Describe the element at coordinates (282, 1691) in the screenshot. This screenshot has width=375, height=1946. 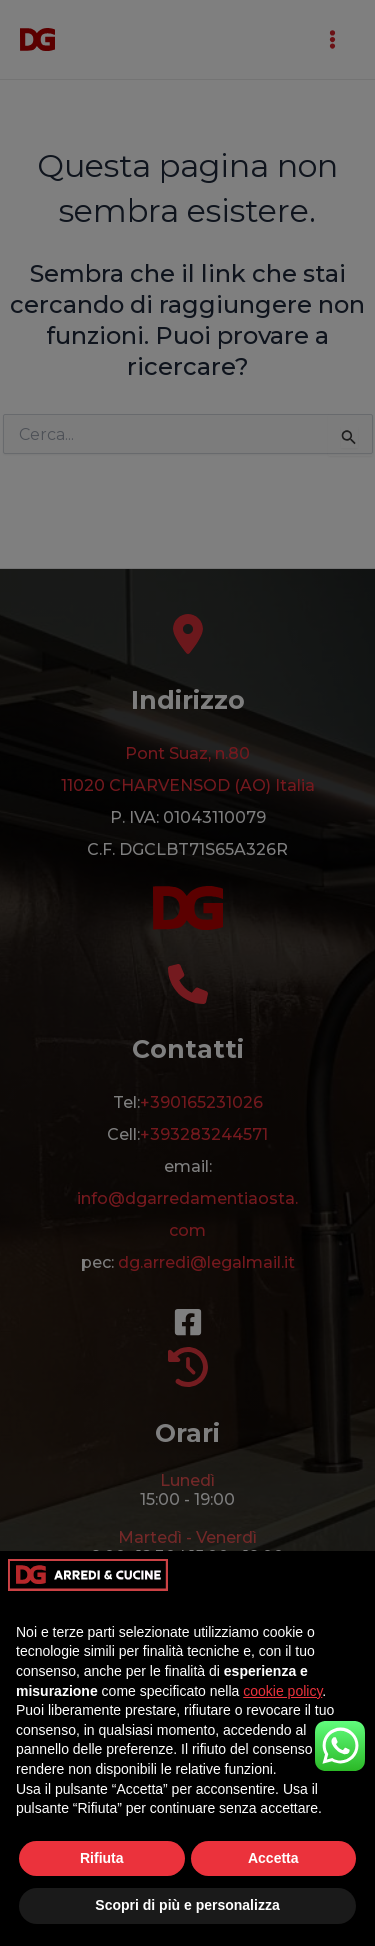
I see `cookie policy [button]` at that location.